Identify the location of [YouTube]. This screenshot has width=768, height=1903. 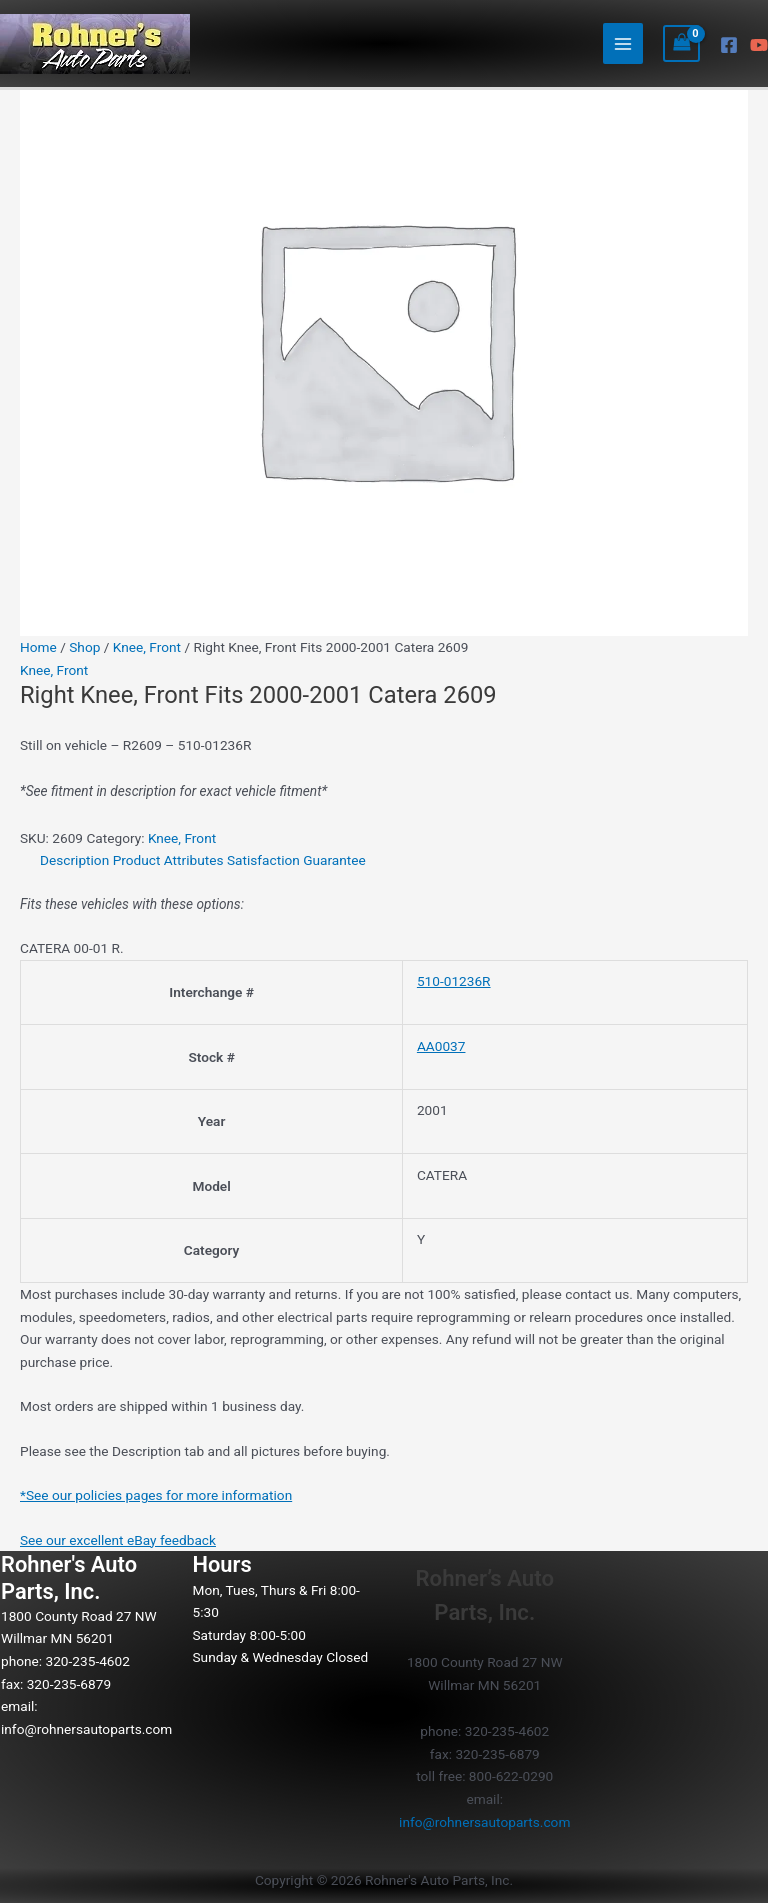
(759, 45).